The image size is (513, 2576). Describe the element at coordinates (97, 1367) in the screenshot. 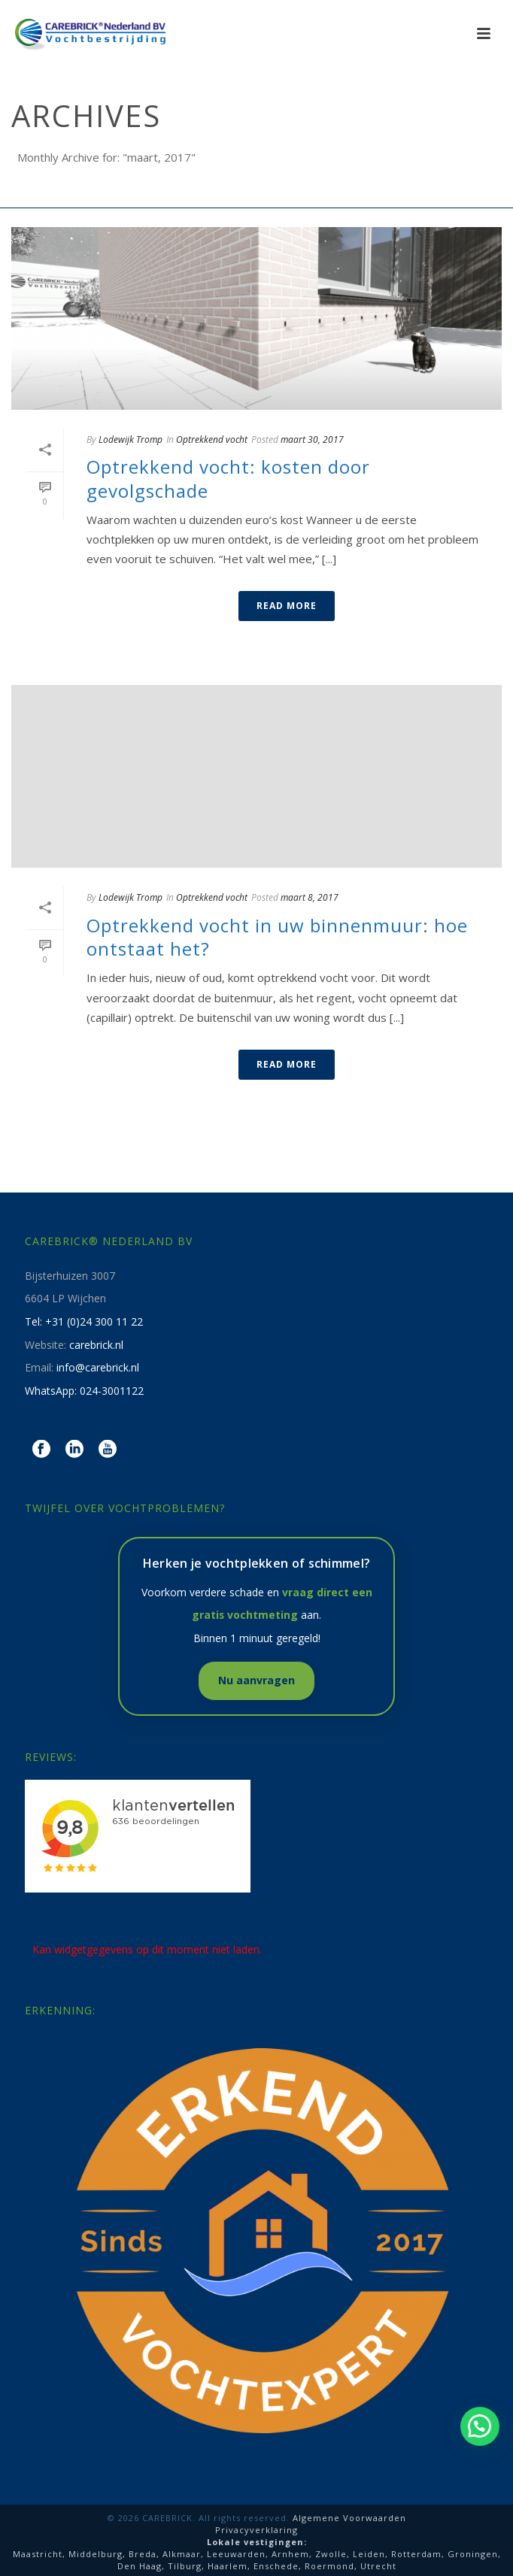

I see `info@carebrick.nl` at that location.